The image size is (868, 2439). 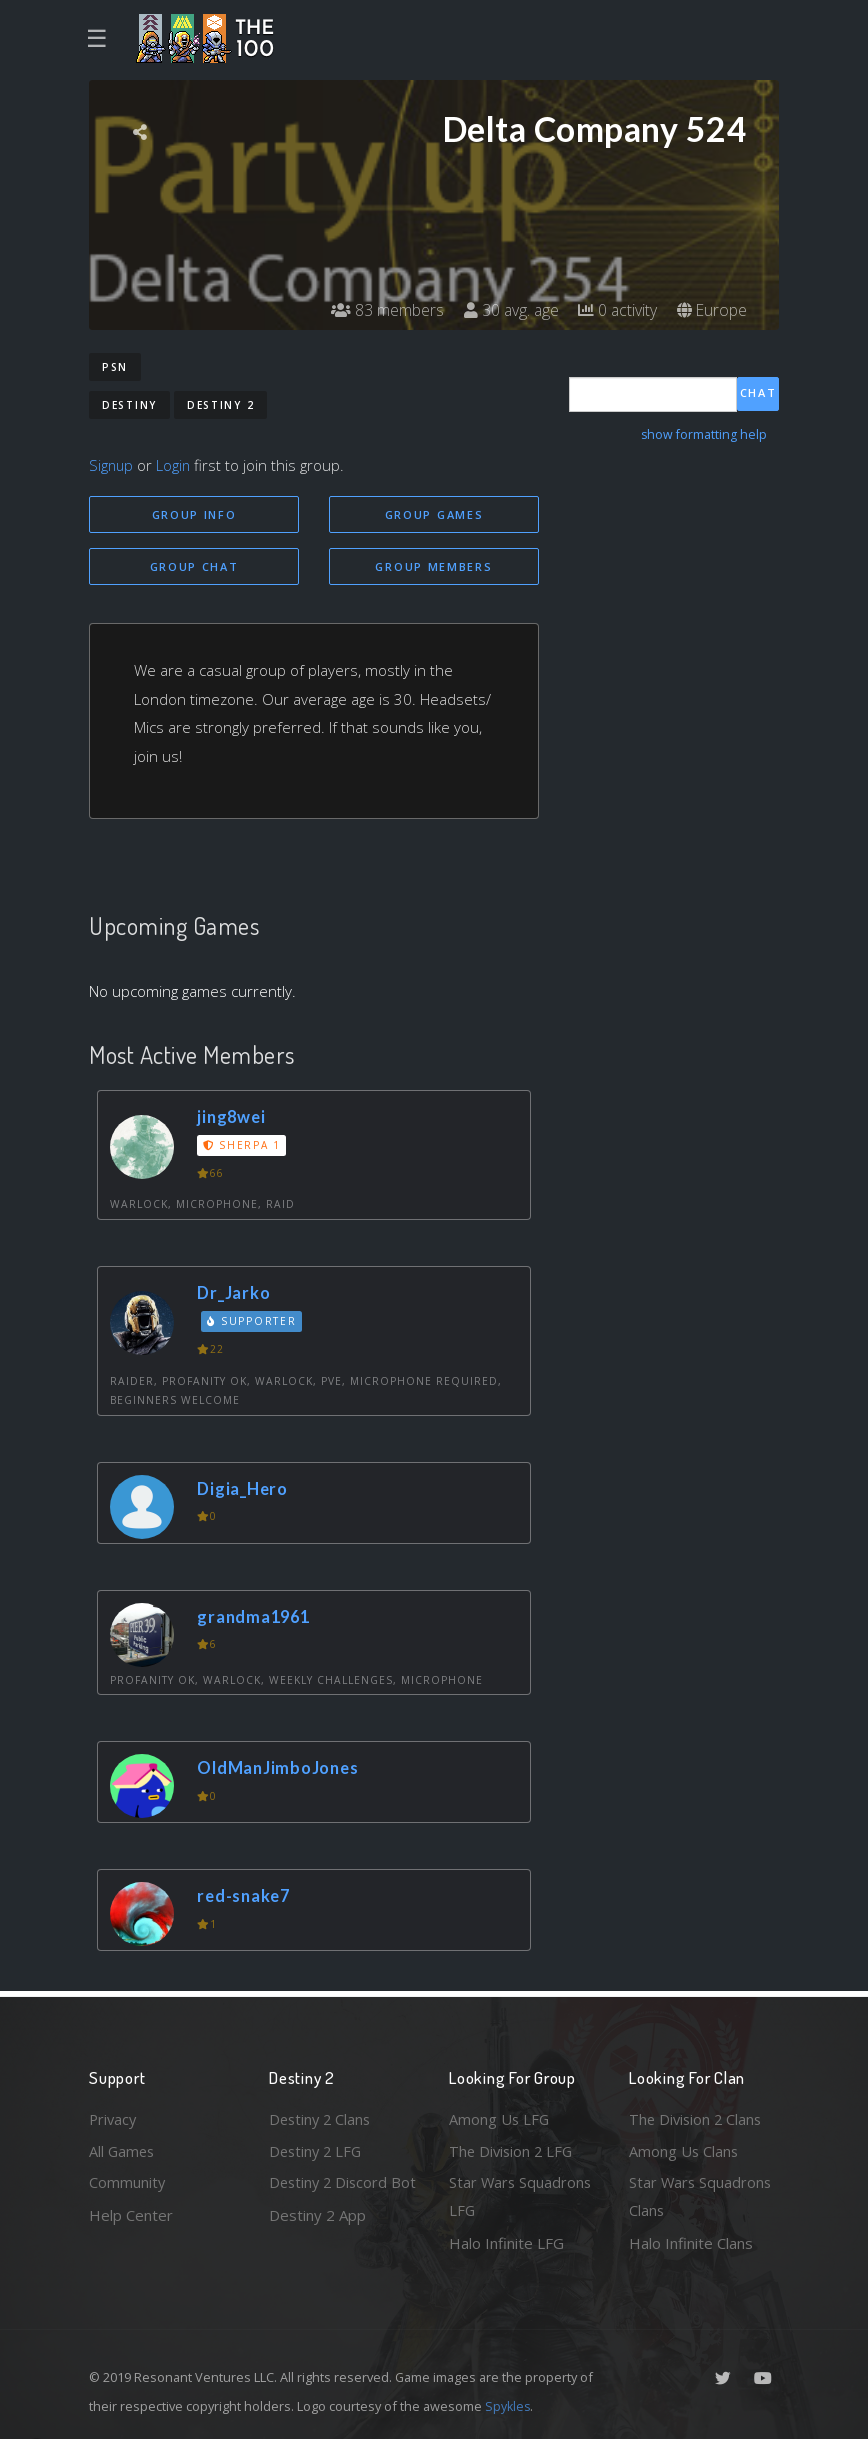 I want to click on Group Members, so click(x=433, y=566).